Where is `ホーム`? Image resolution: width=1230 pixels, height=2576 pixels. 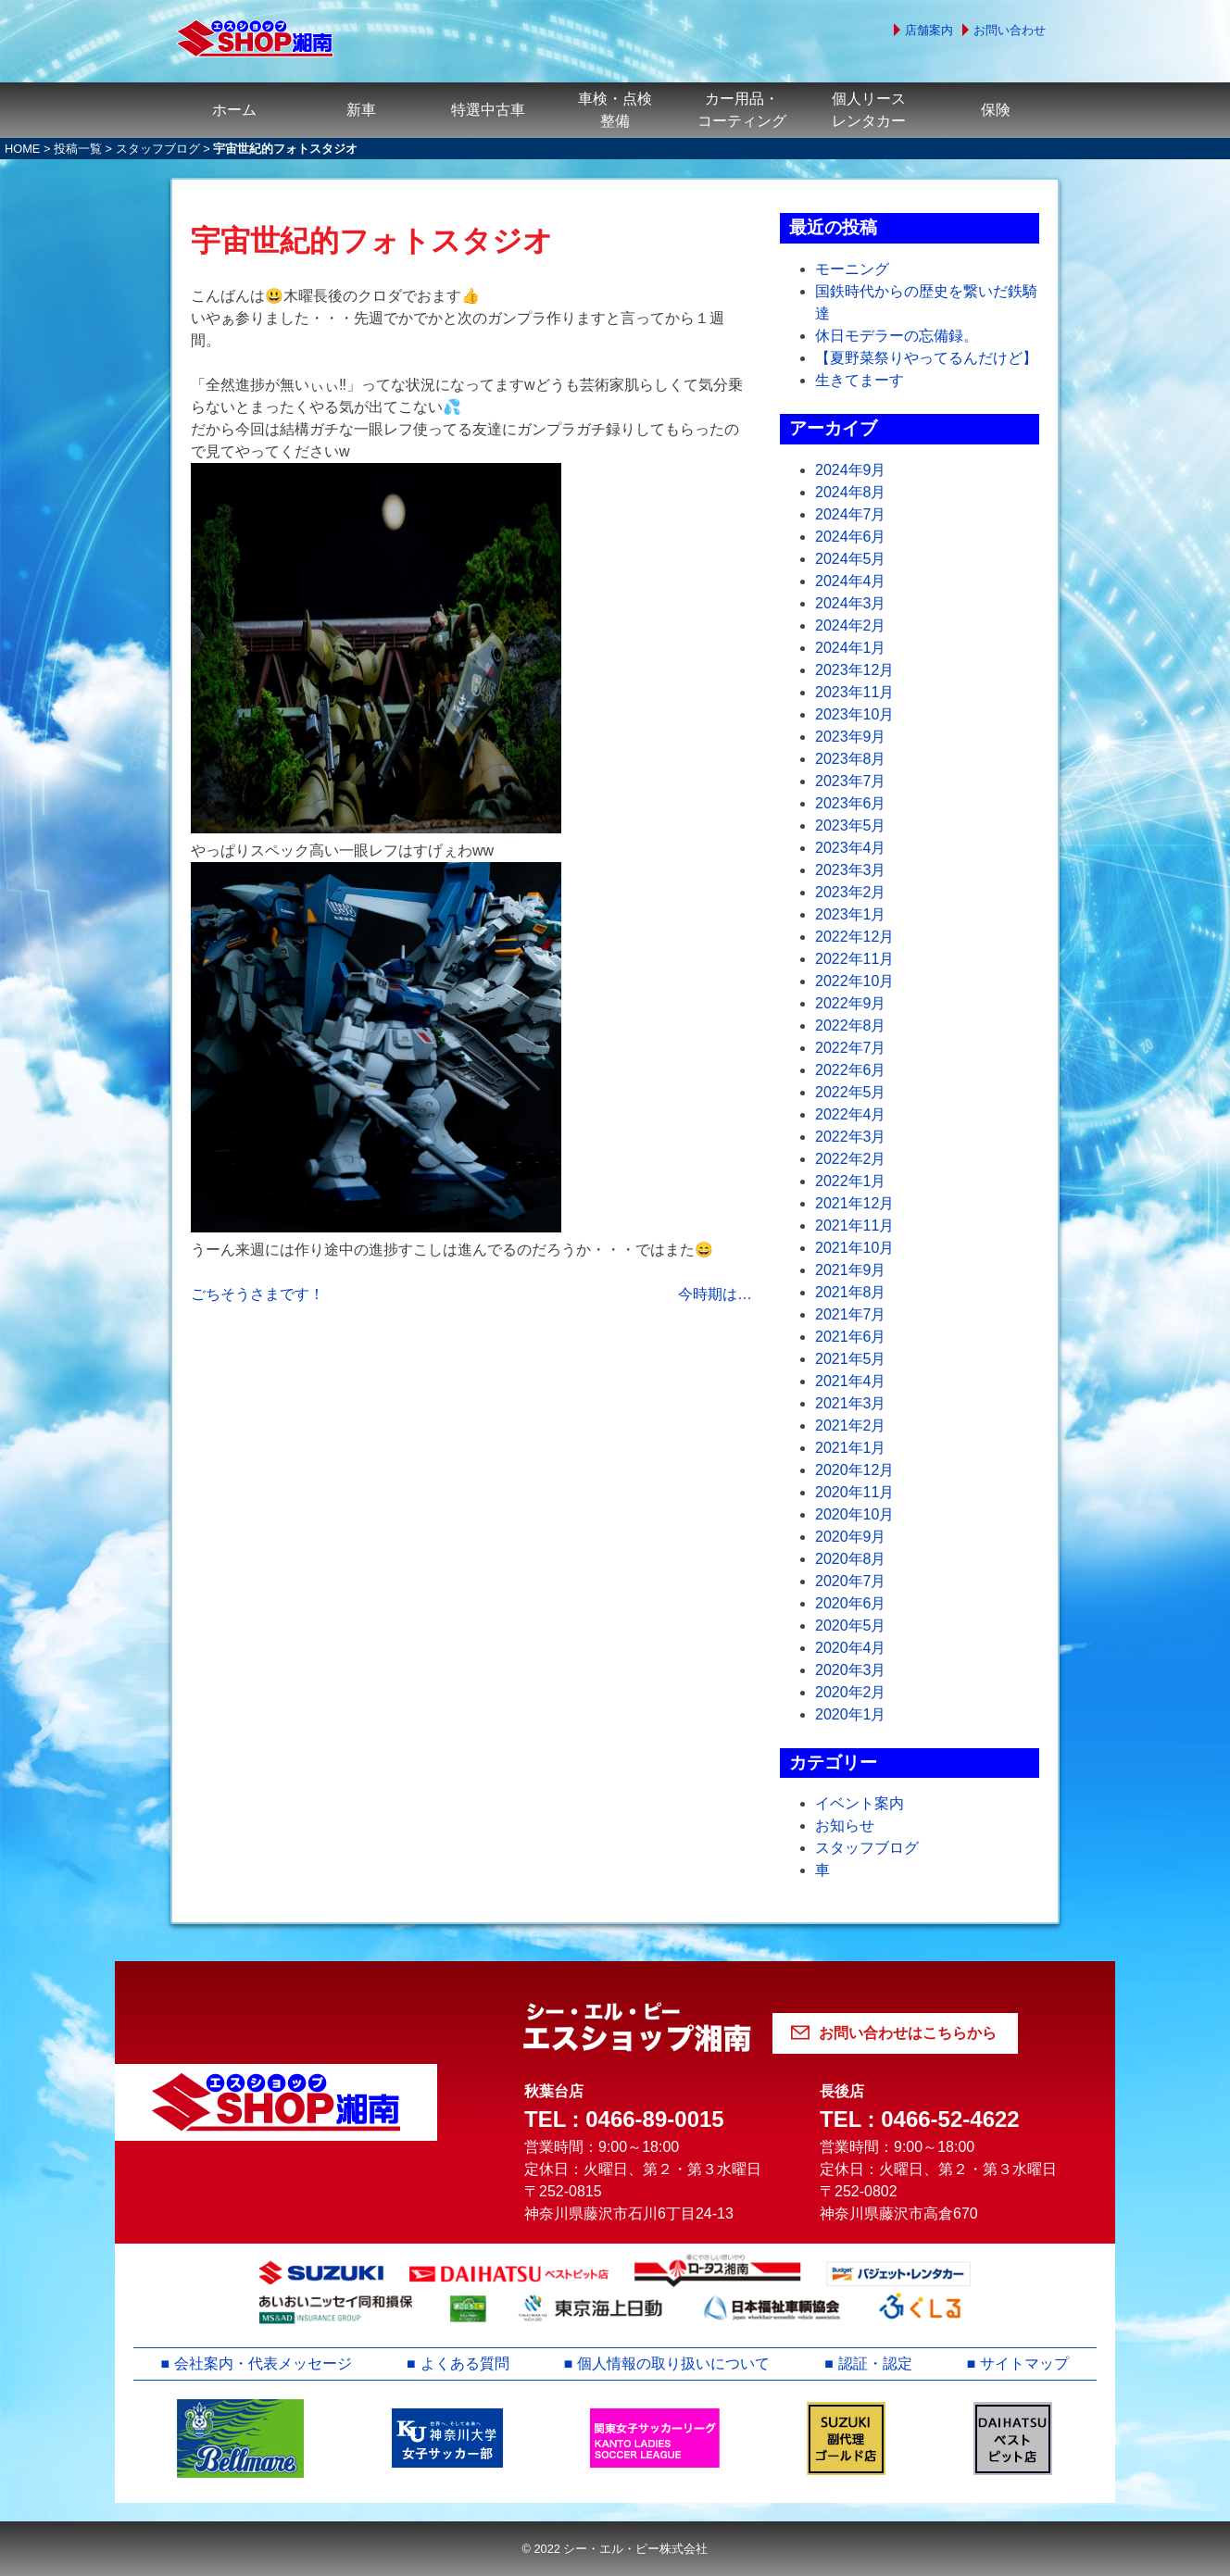 ホーム is located at coordinates (234, 110).